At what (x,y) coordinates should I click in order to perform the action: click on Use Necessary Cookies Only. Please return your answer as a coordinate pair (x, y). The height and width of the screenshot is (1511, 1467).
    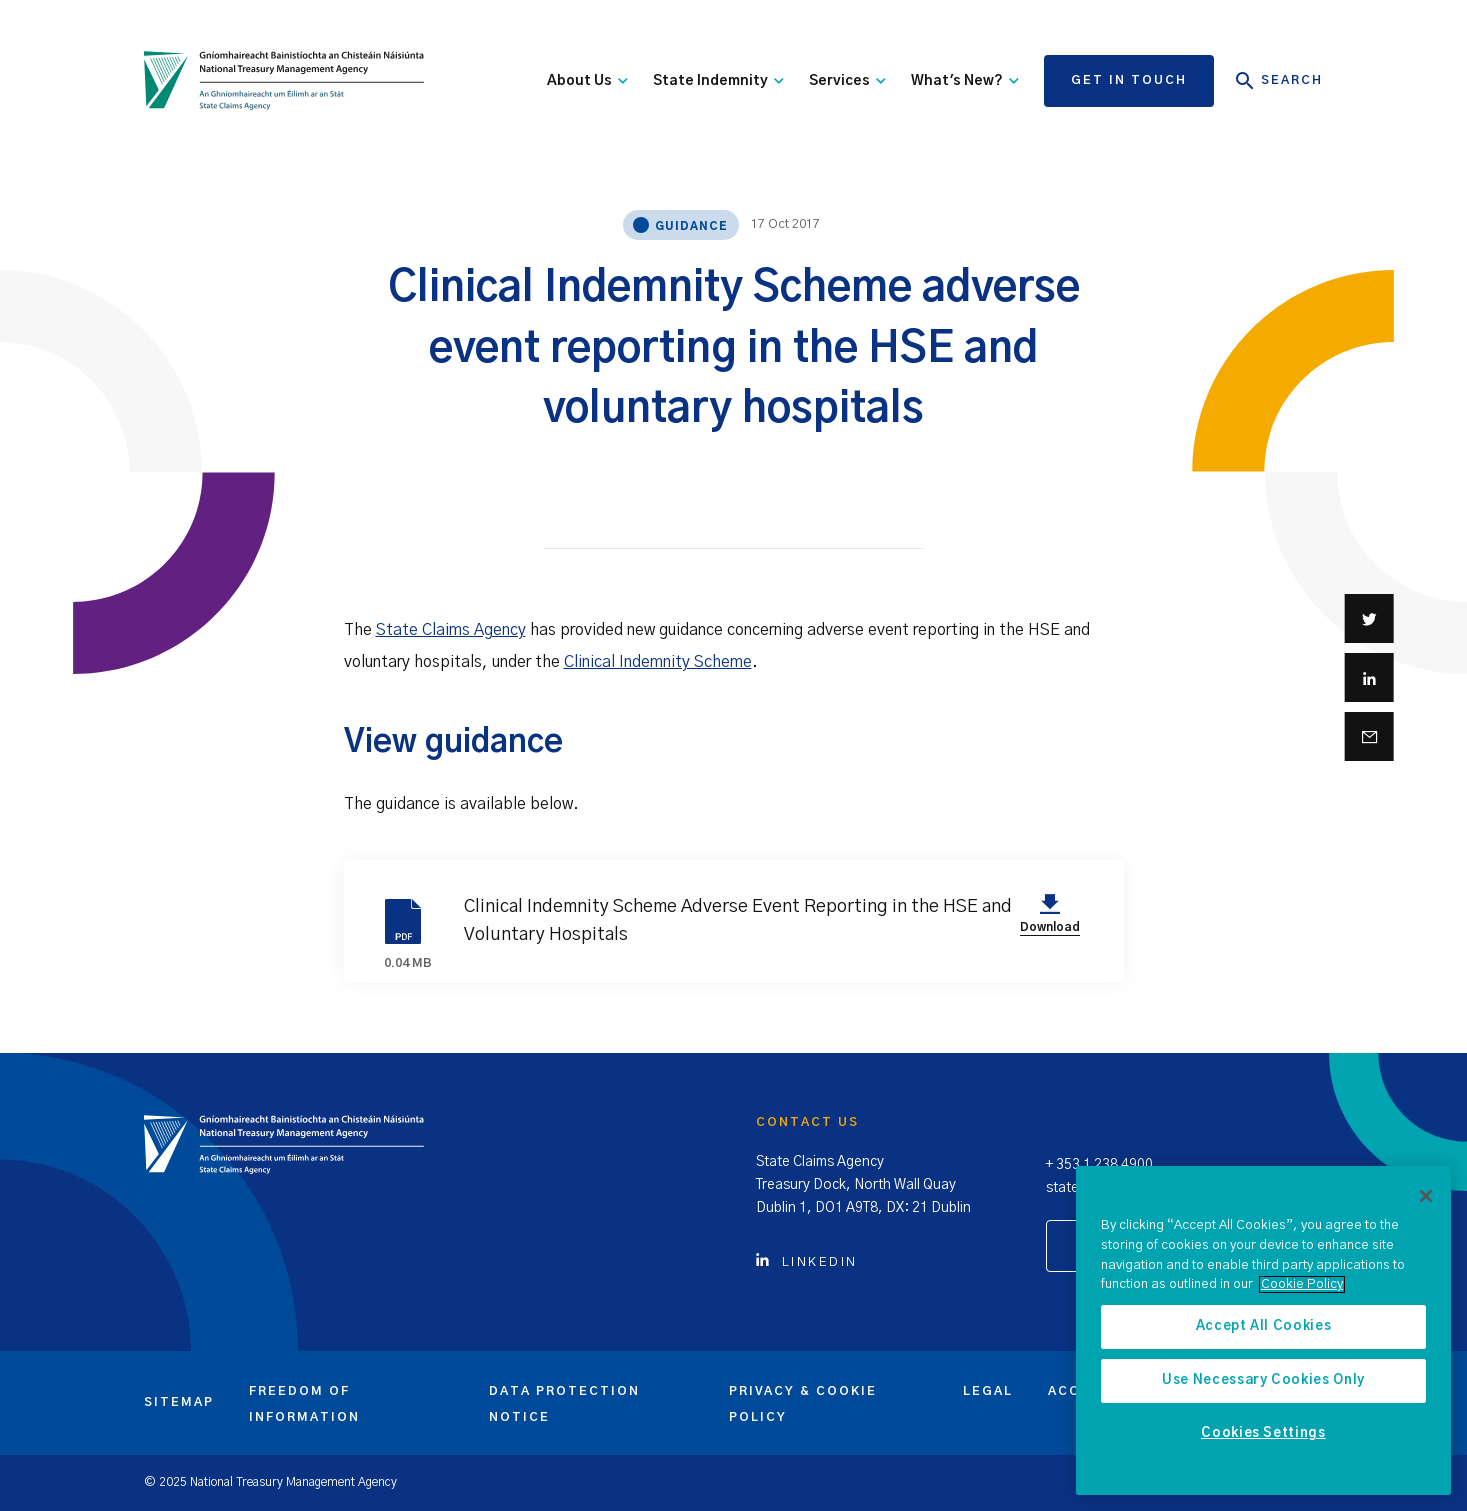
    Looking at the image, I should click on (1263, 1380).